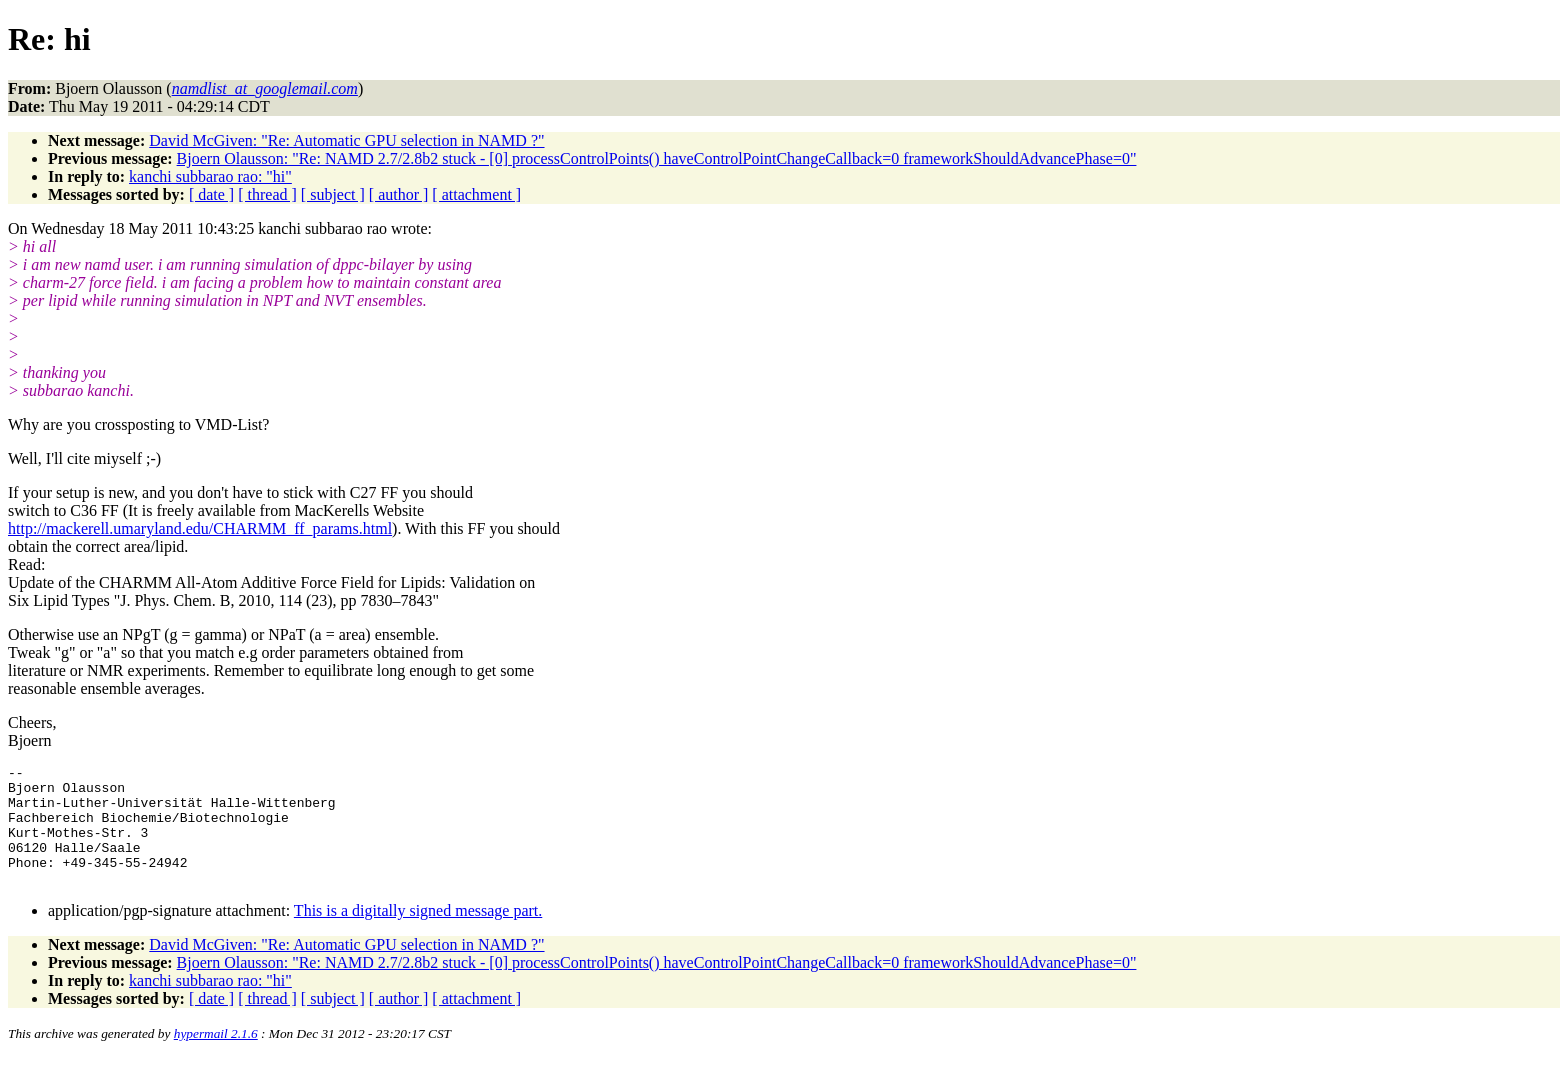 Image resolution: width=1568 pixels, height=1082 pixels. Describe the element at coordinates (346, 140) in the screenshot. I see `David McGiven: "Re: Automatic GPU selection in NAMD ?"` at that location.